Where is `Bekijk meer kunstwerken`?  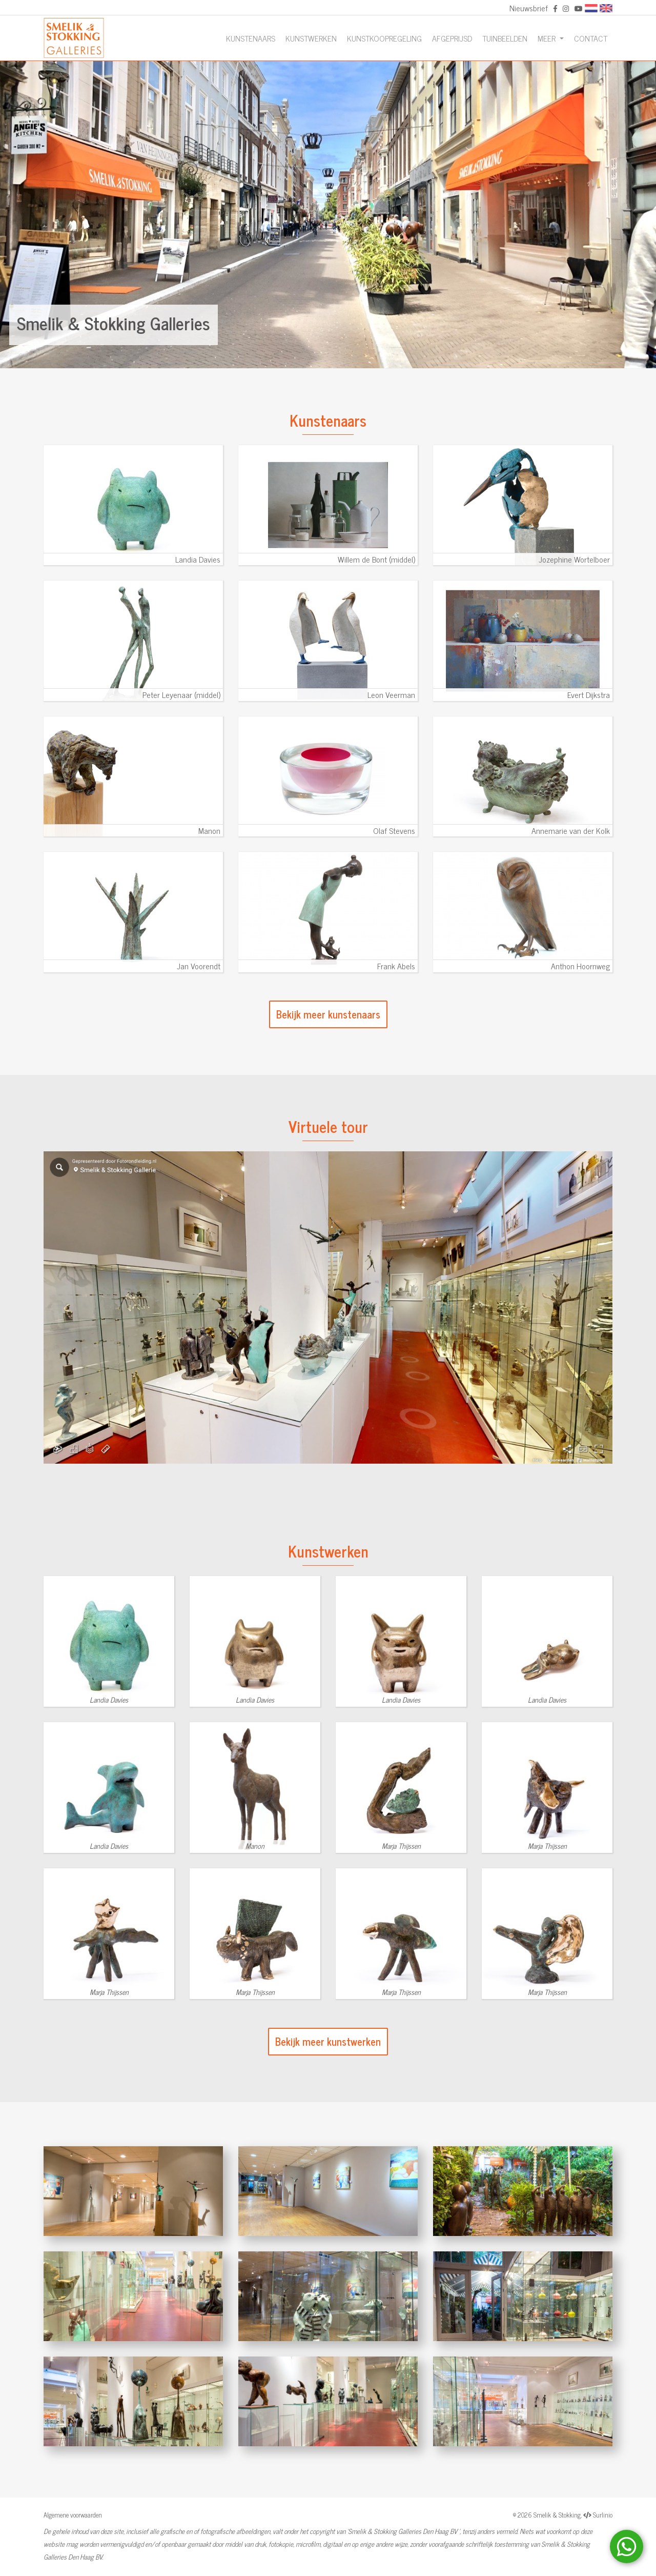 Bekijk meer kunstwerken is located at coordinates (328, 2041).